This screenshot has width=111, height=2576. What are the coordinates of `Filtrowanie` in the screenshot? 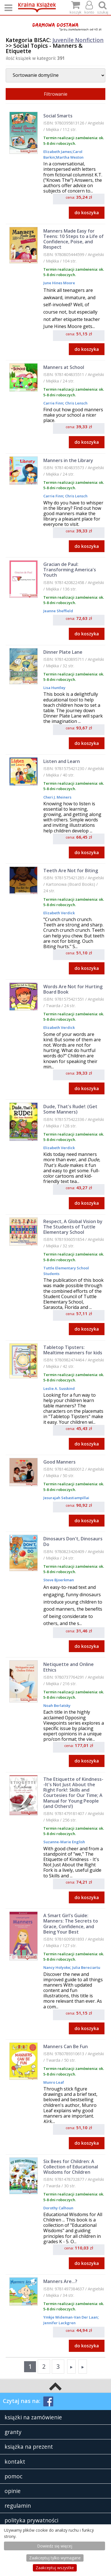 It's located at (55, 94).